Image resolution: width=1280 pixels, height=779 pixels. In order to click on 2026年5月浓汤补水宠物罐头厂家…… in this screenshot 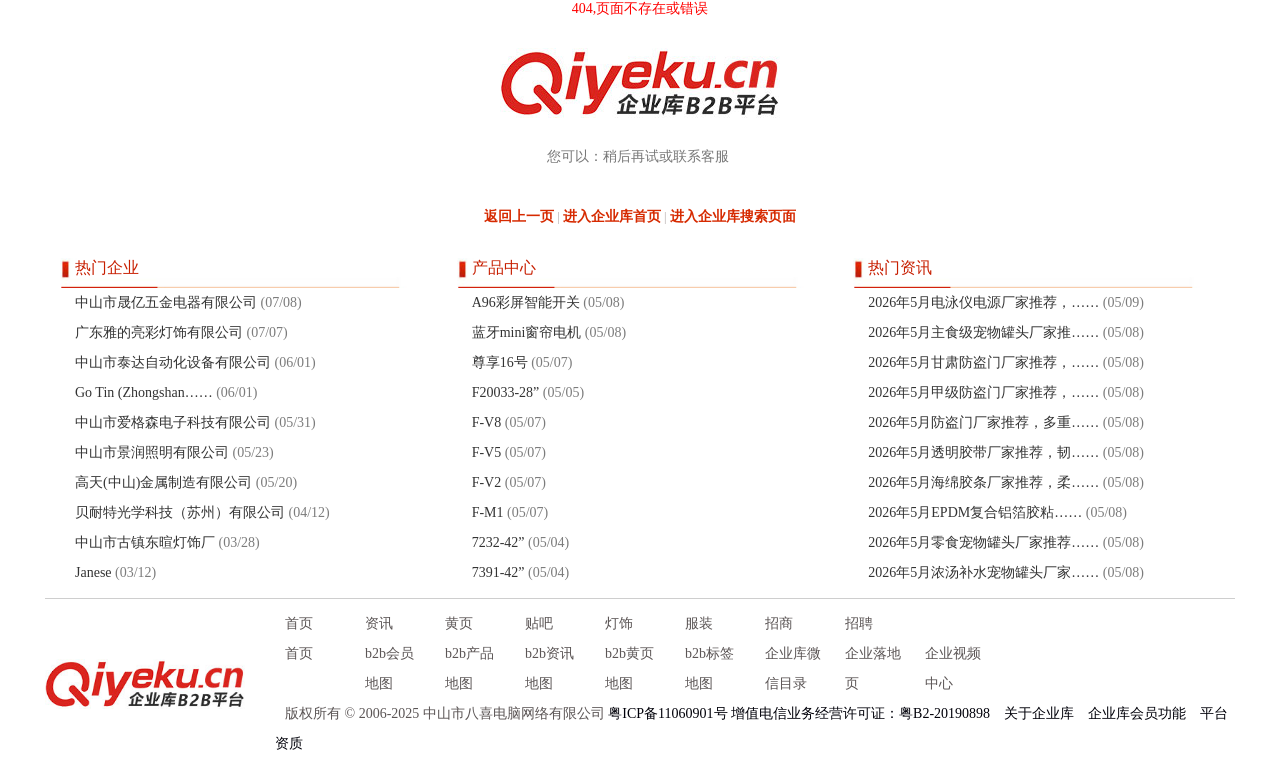, I will do `click(983, 572)`.